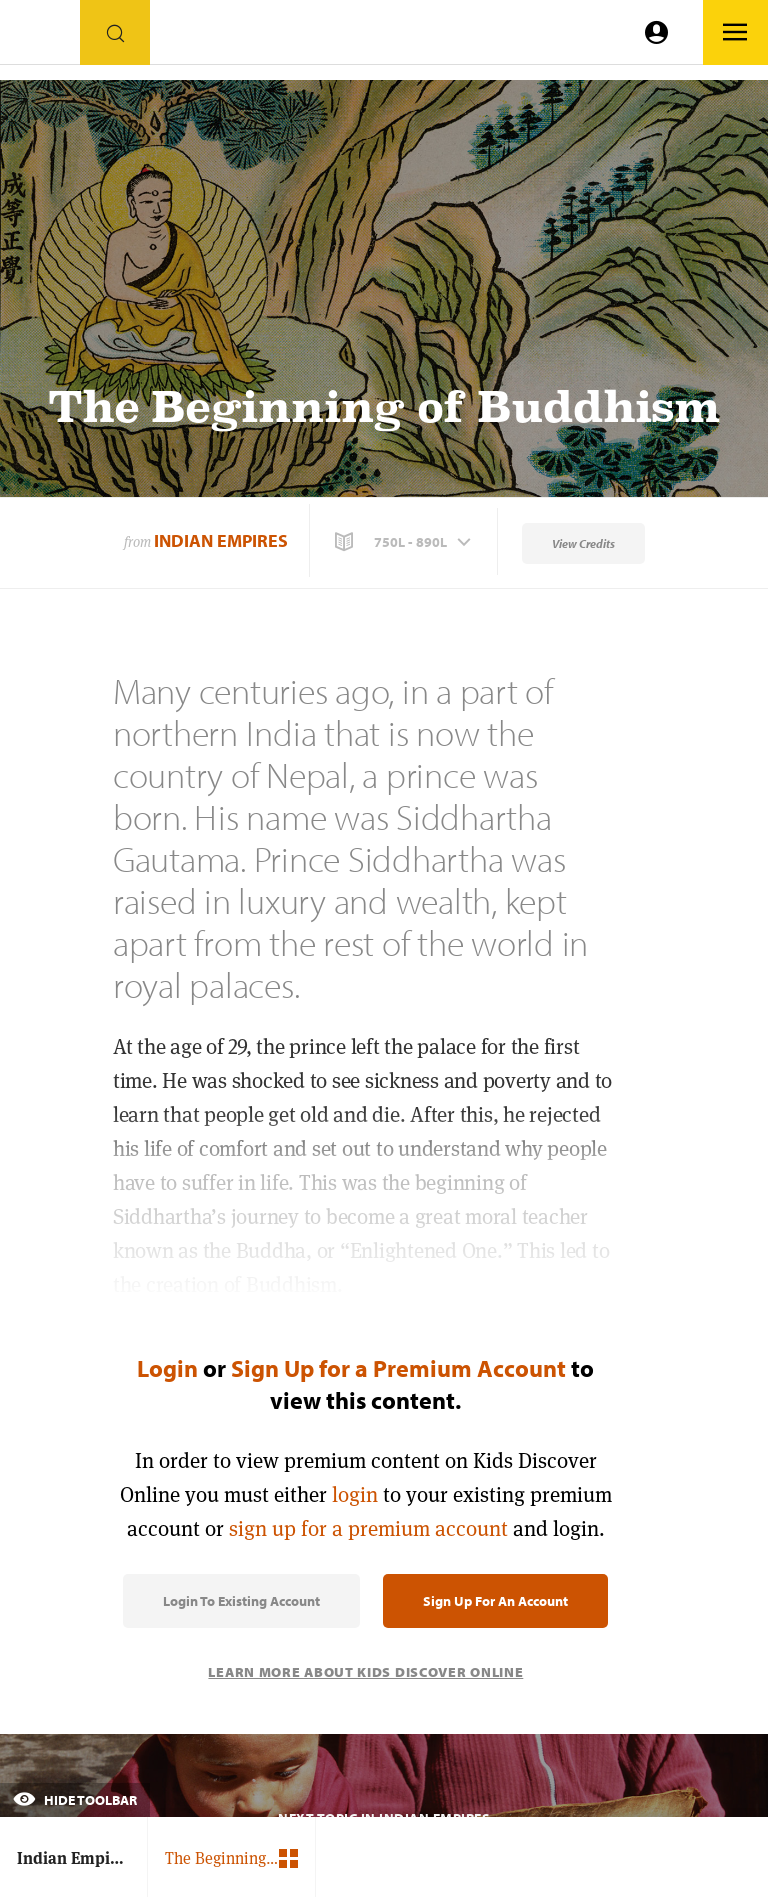  What do you see at coordinates (405, 542) in the screenshot?
I see `[button]` at bounding box center [405, 542].